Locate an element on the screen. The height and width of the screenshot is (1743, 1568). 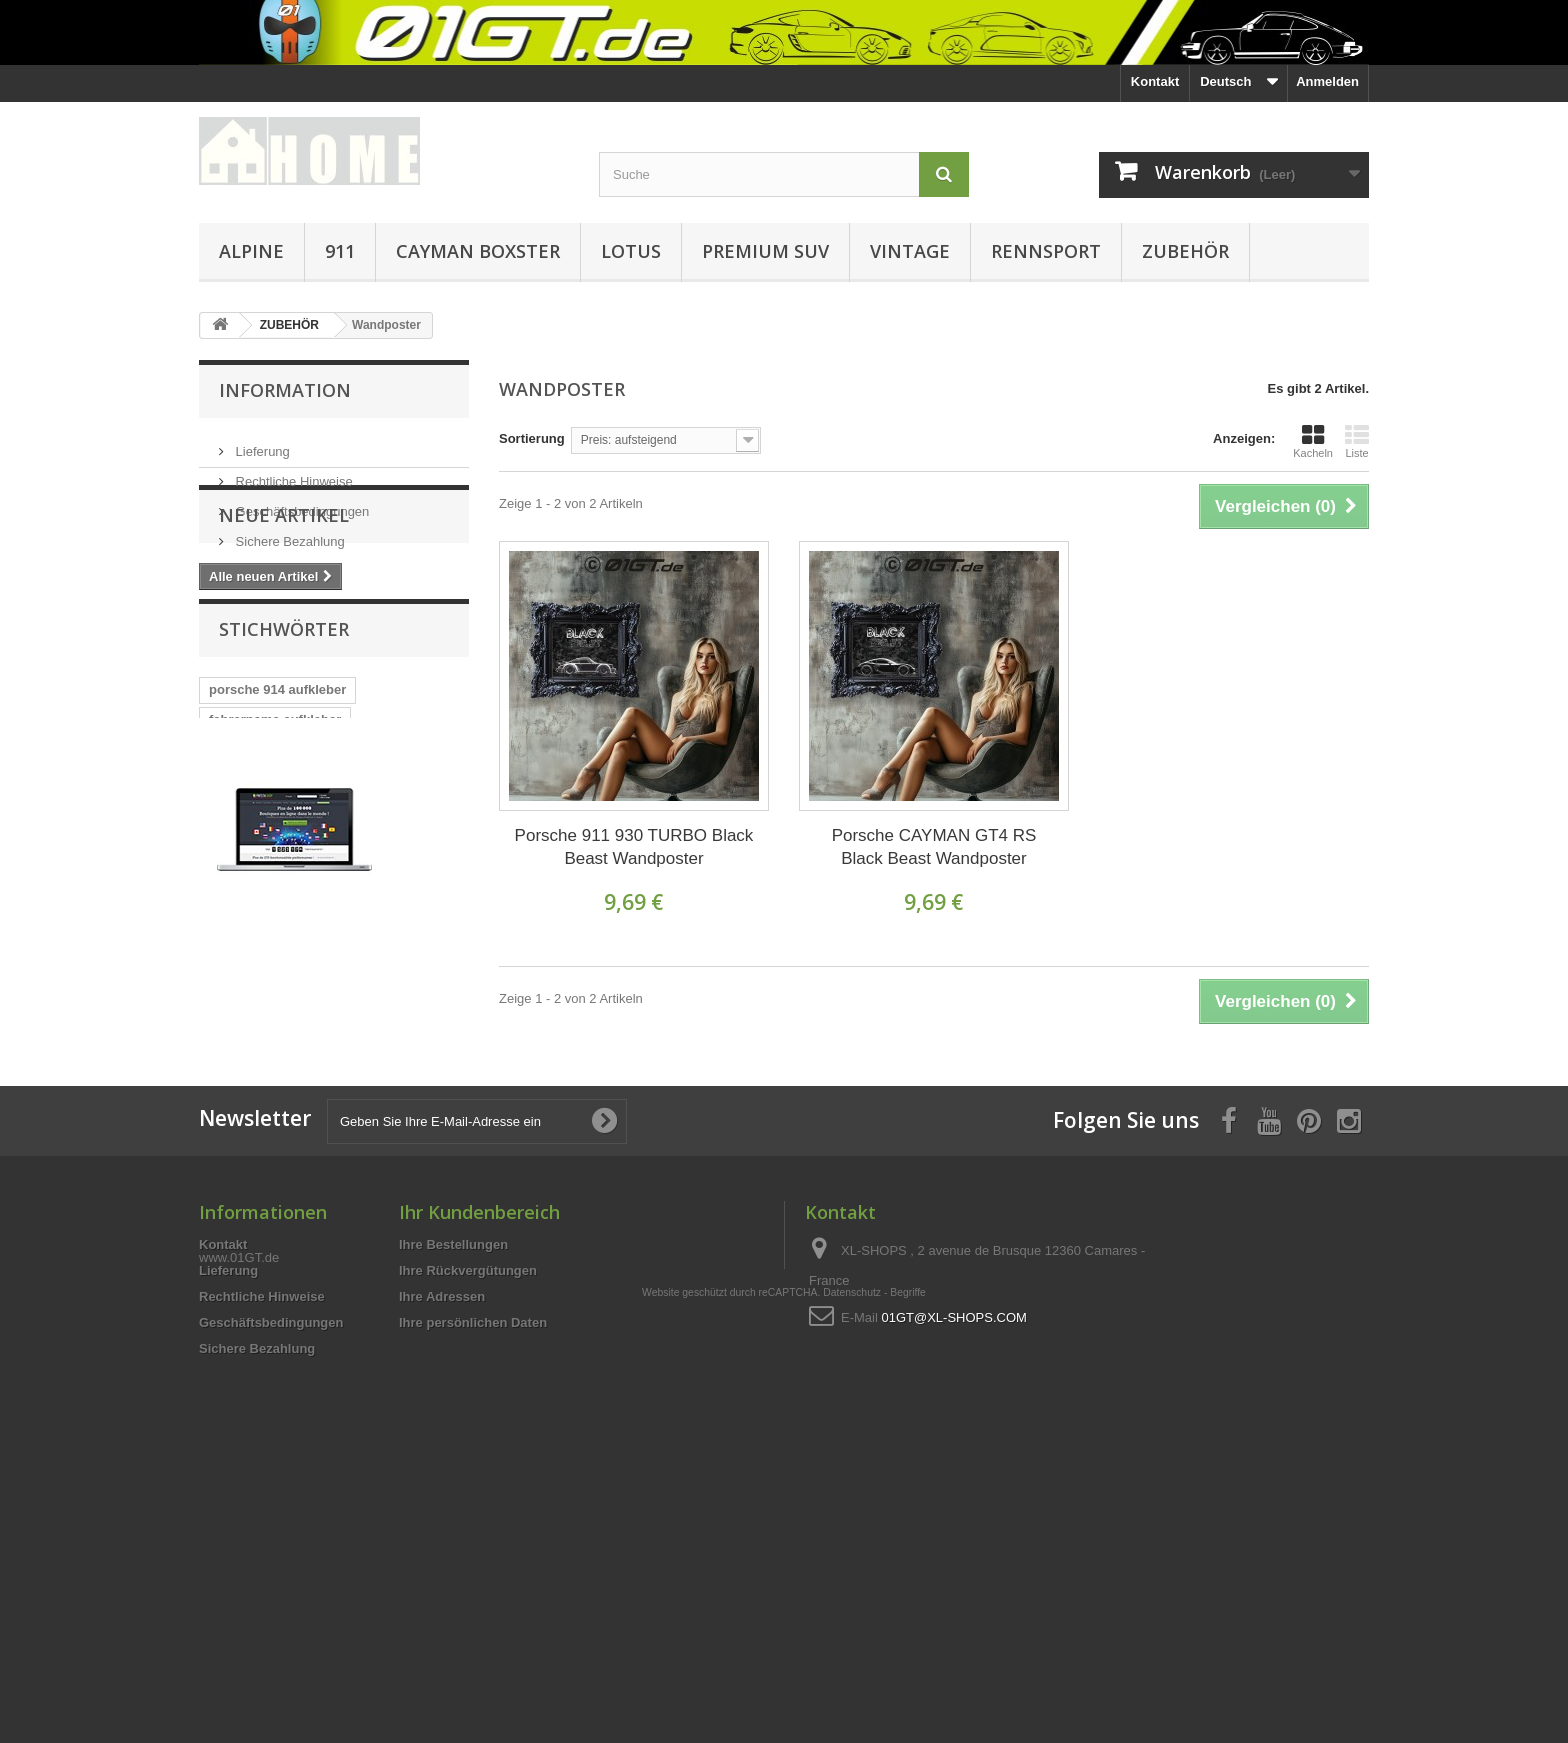
Liste is located at coordinates (1357, 441).